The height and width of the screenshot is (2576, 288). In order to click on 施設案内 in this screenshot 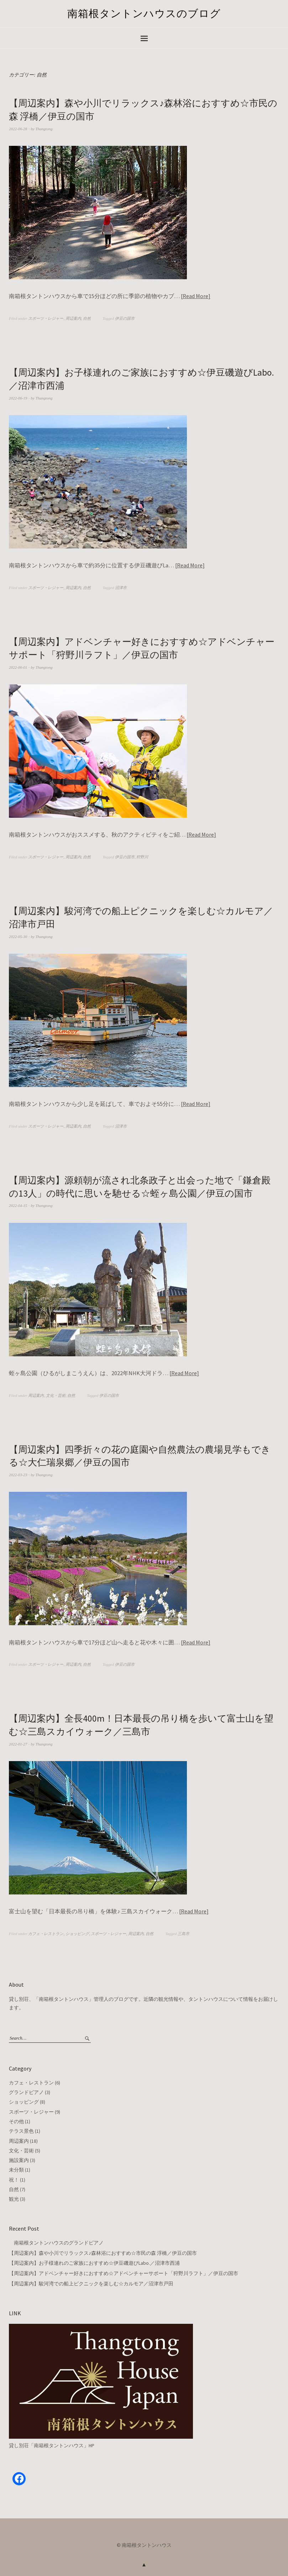, I will do `click(19, 2157)`.